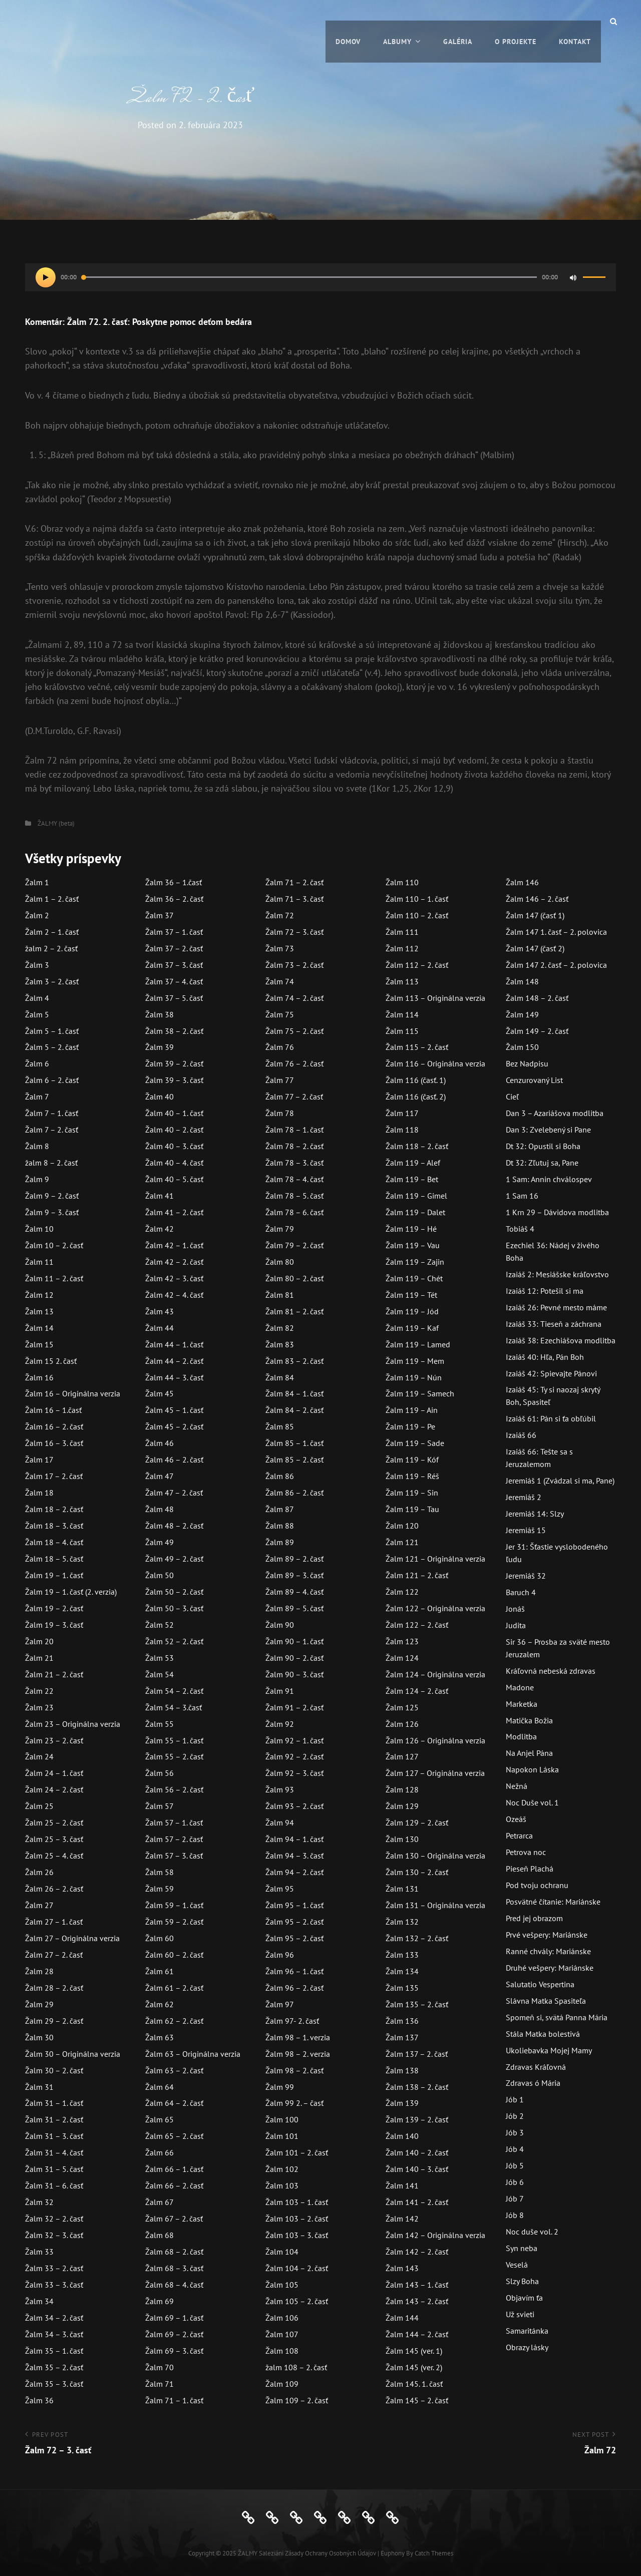 The width and height of the screenshot is (641, 2576). What do you see at coordinates (174, 1856) in the screenshot?
I see `Žalm 57 – 3. časť` at bounding box center [174, 1856].